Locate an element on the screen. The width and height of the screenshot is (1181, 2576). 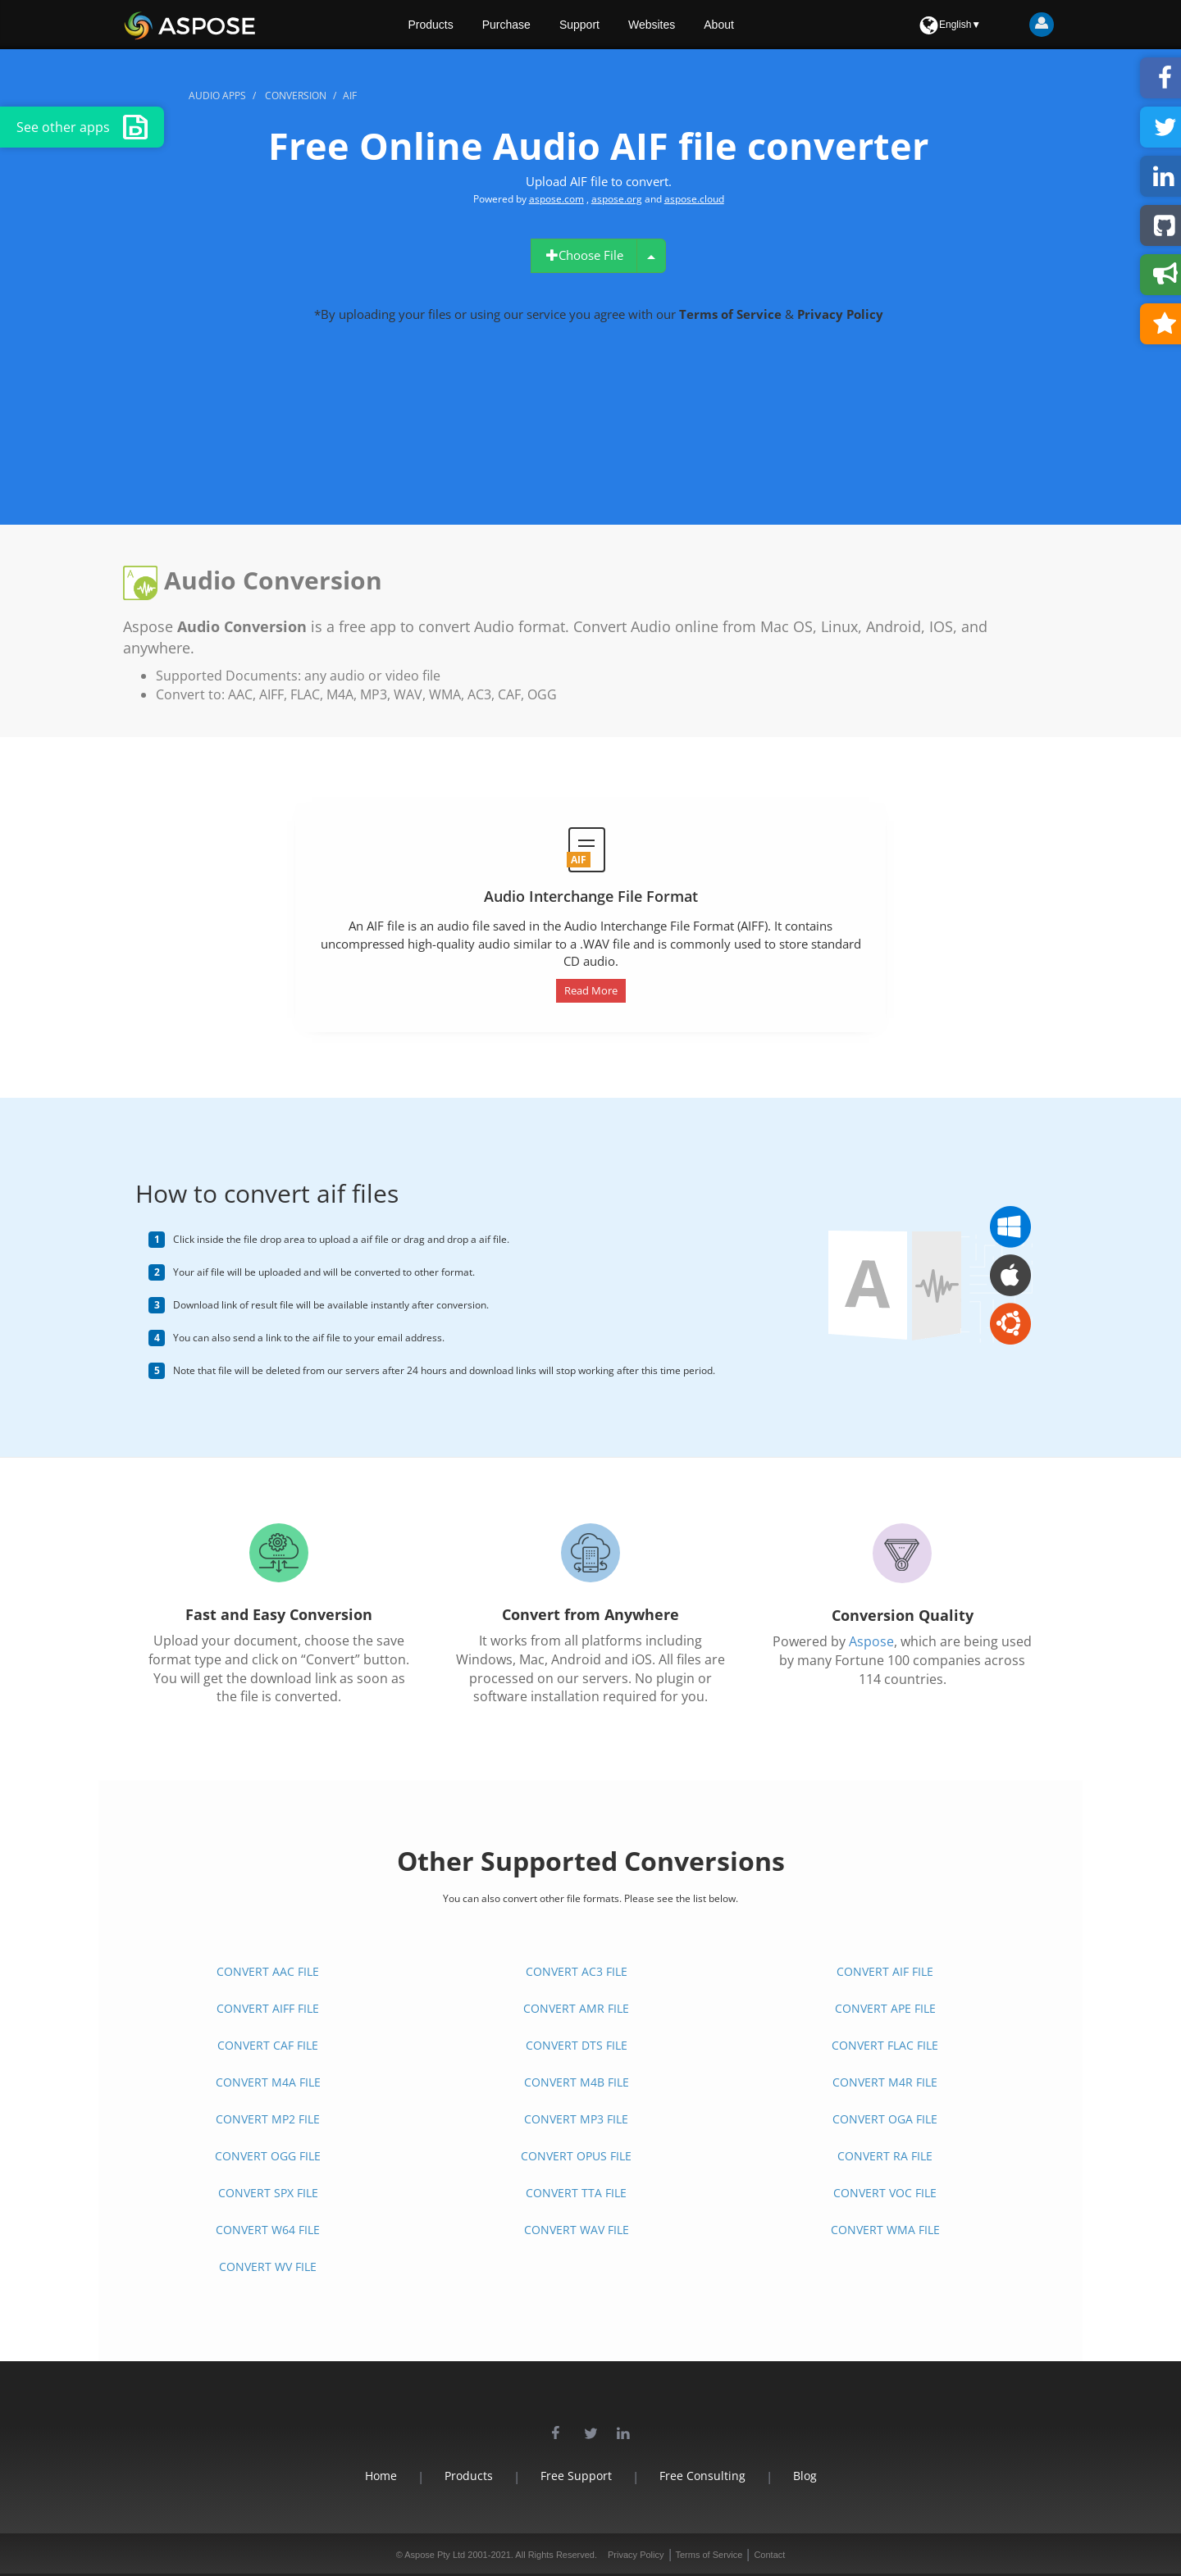
[uploadMenu1] is located at coordinates (651, 256).